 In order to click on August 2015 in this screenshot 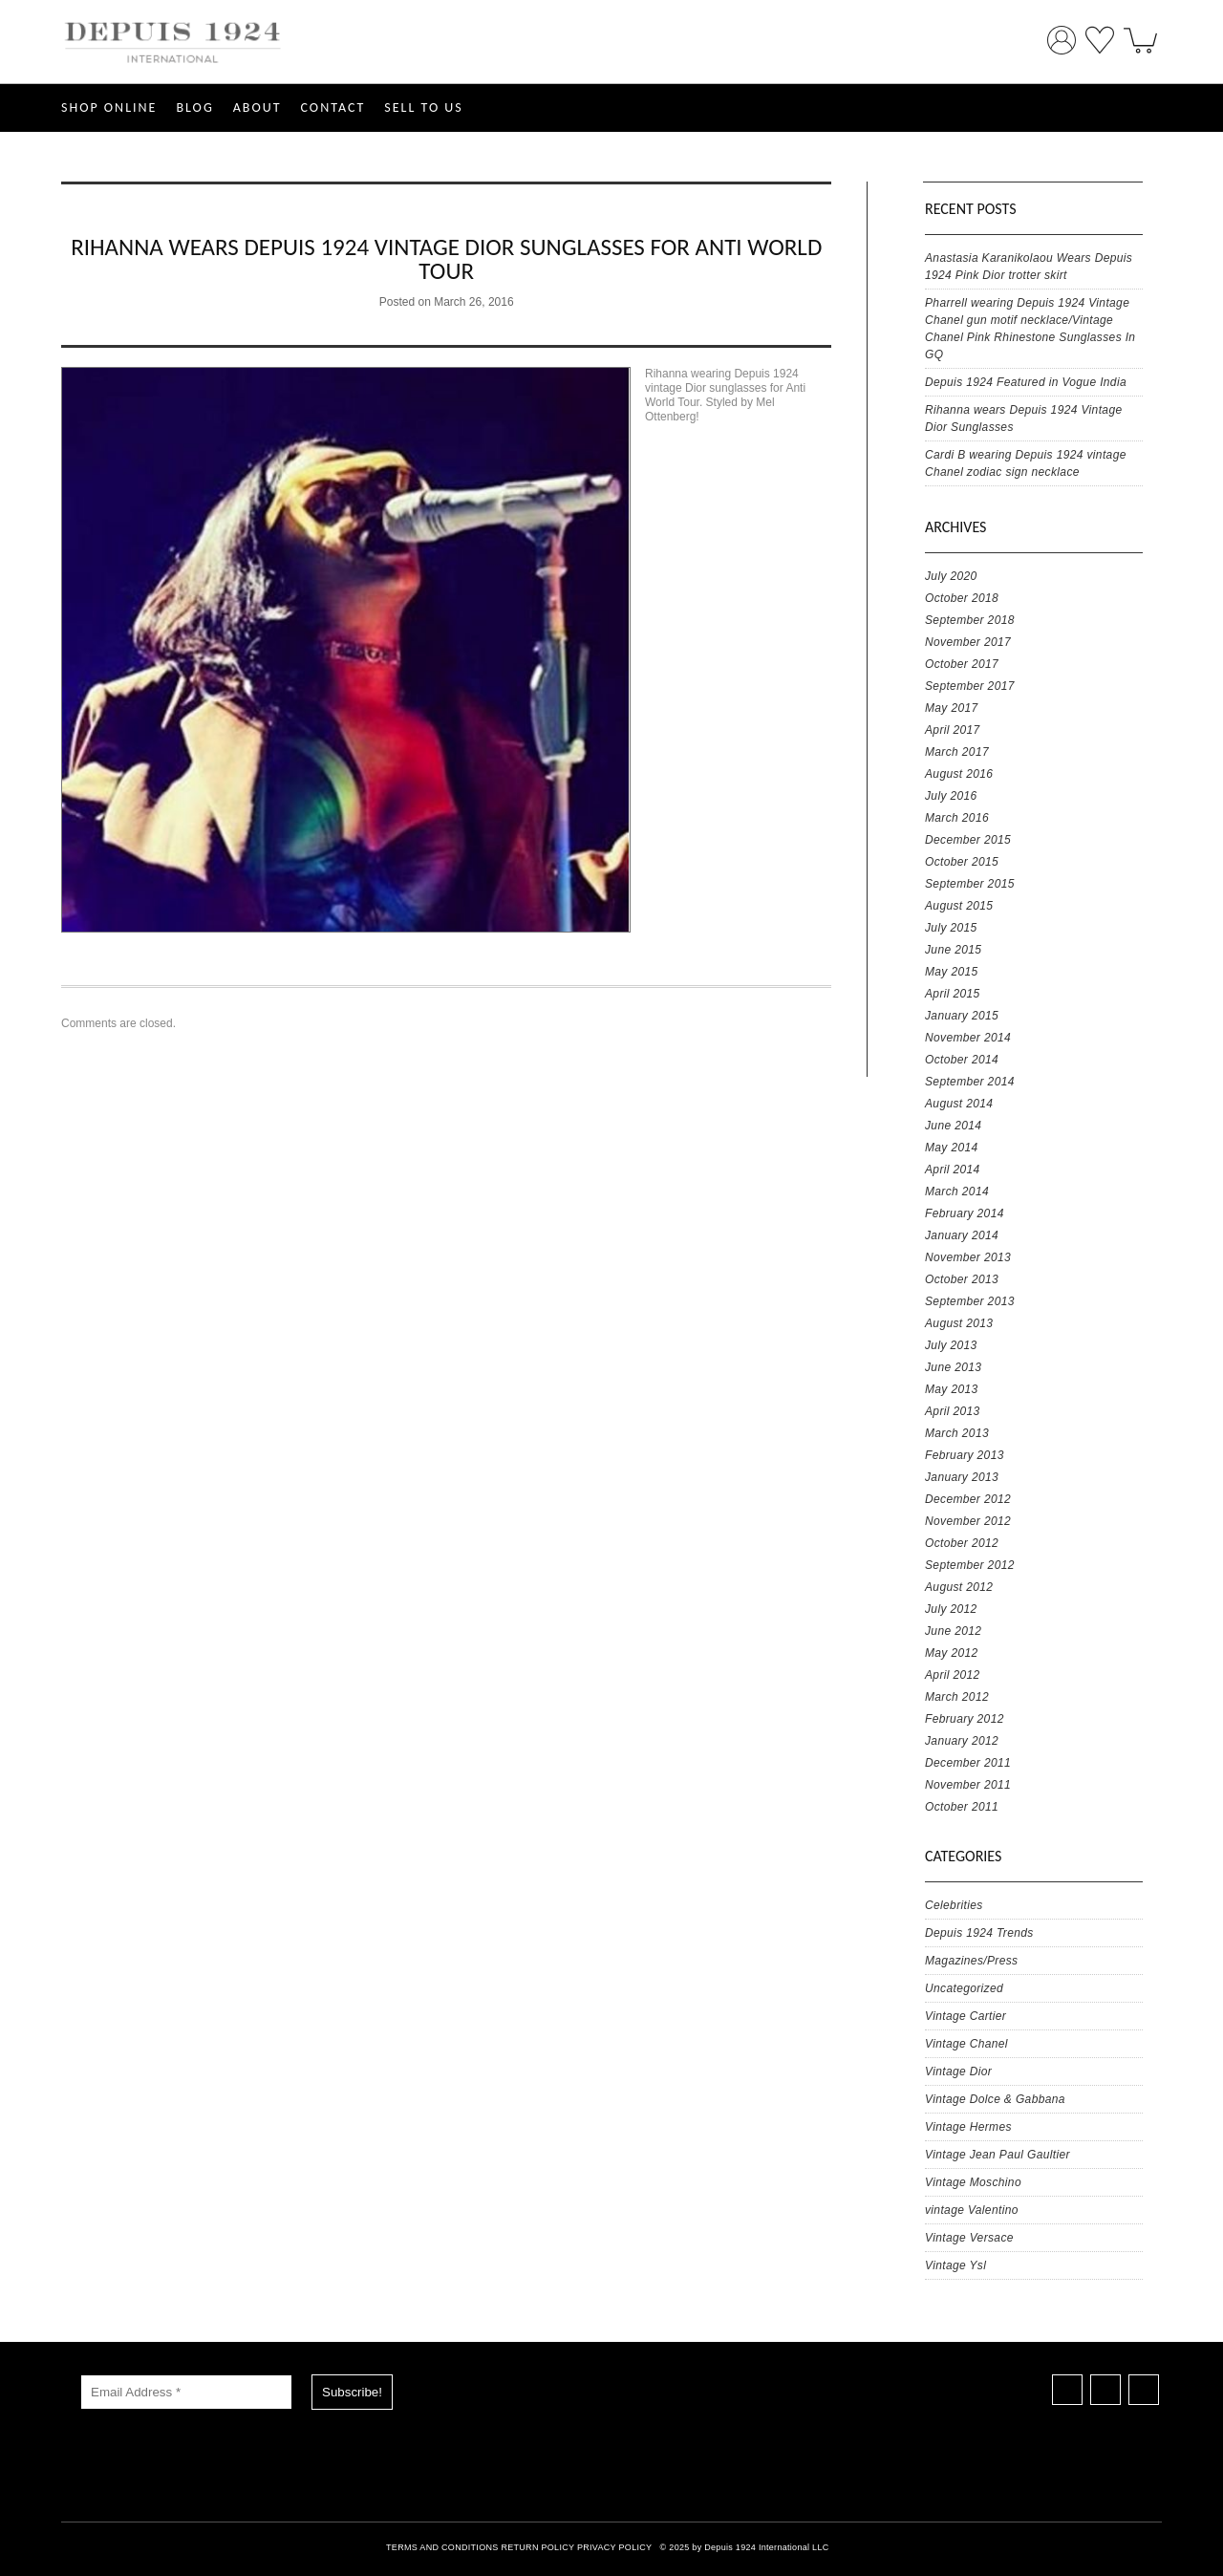, I will do `click(959, 905)`.